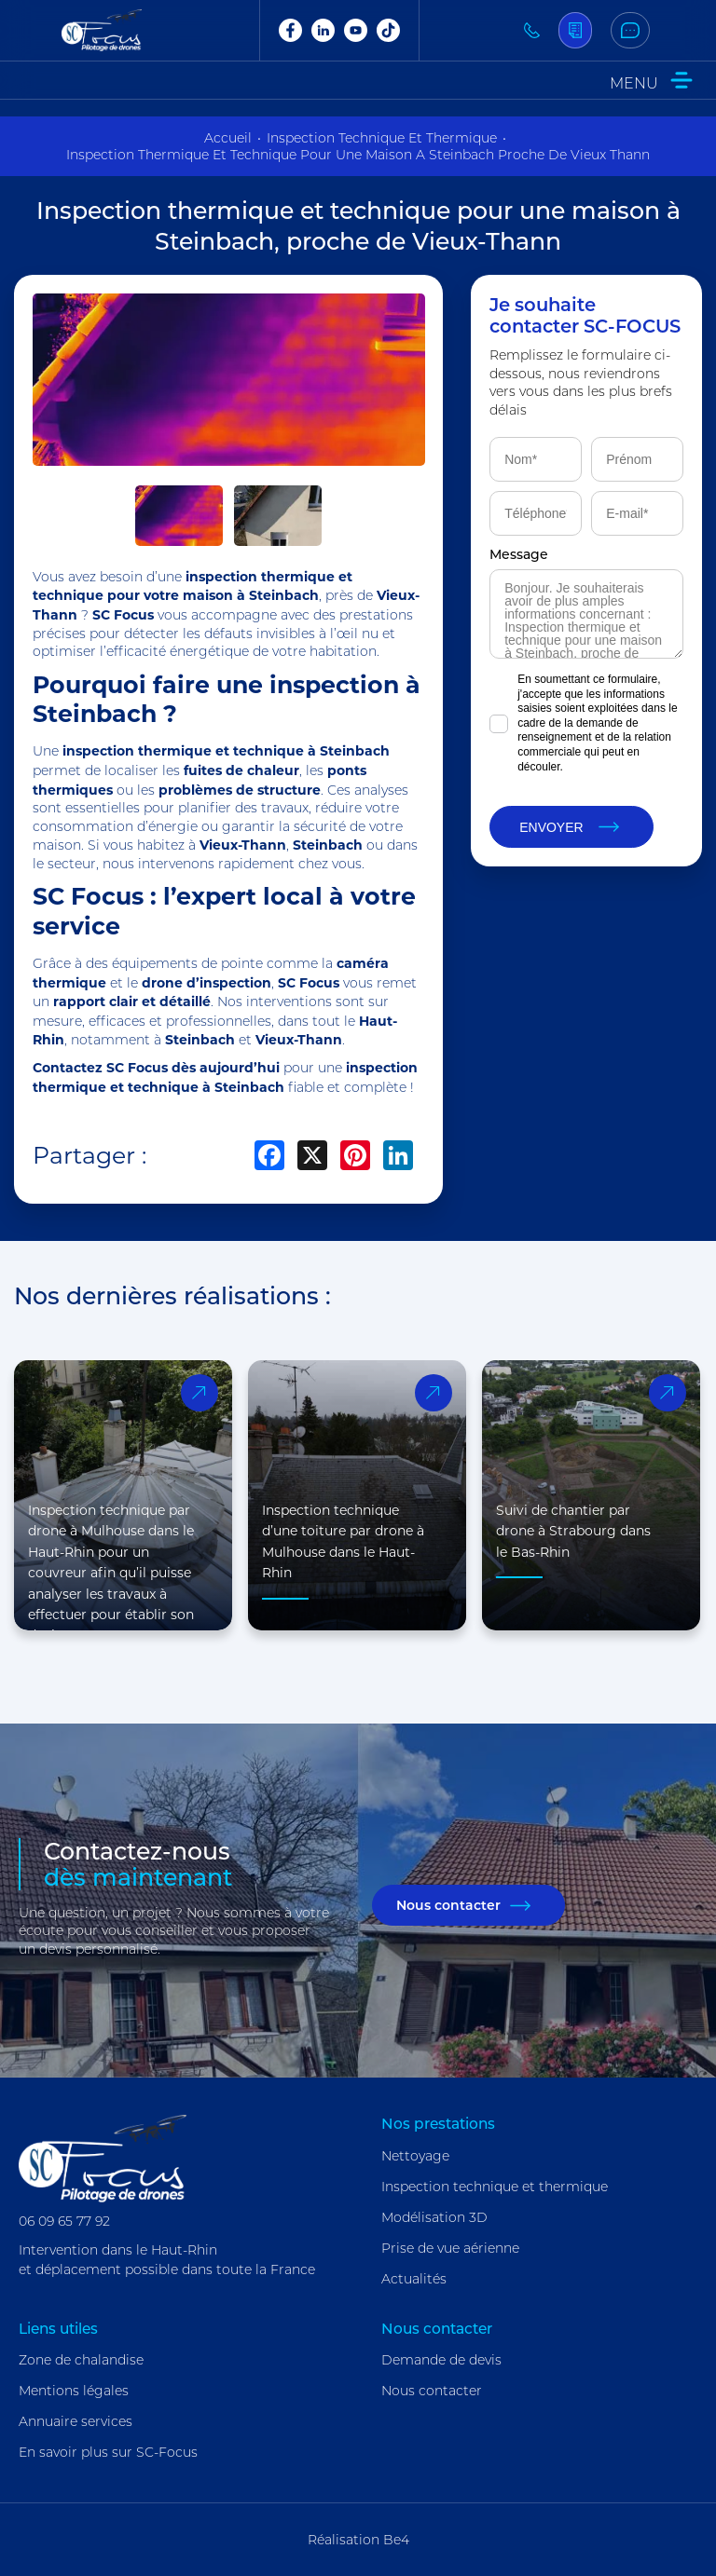 This screenshot has width=716, height=2576. What do you see at coordinates (518, 554) in the screenshot?
I see `Message` at bounding box center [518, 554].